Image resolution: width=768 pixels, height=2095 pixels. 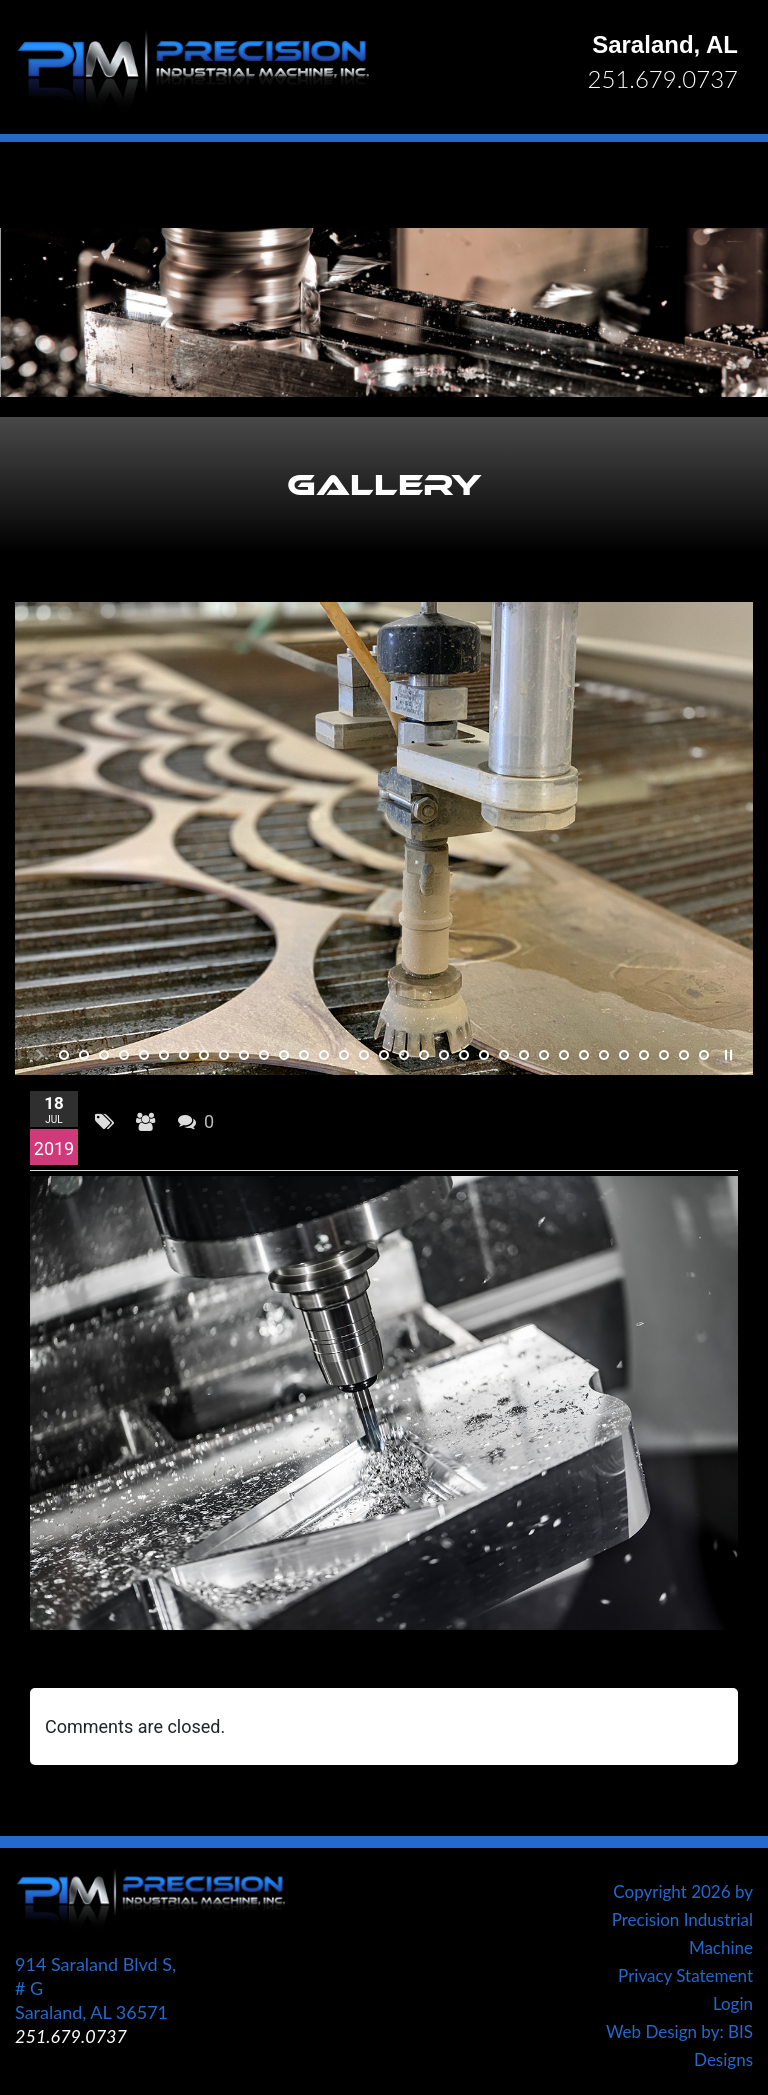 I want to click on stop, so click(x=726, y=1055).